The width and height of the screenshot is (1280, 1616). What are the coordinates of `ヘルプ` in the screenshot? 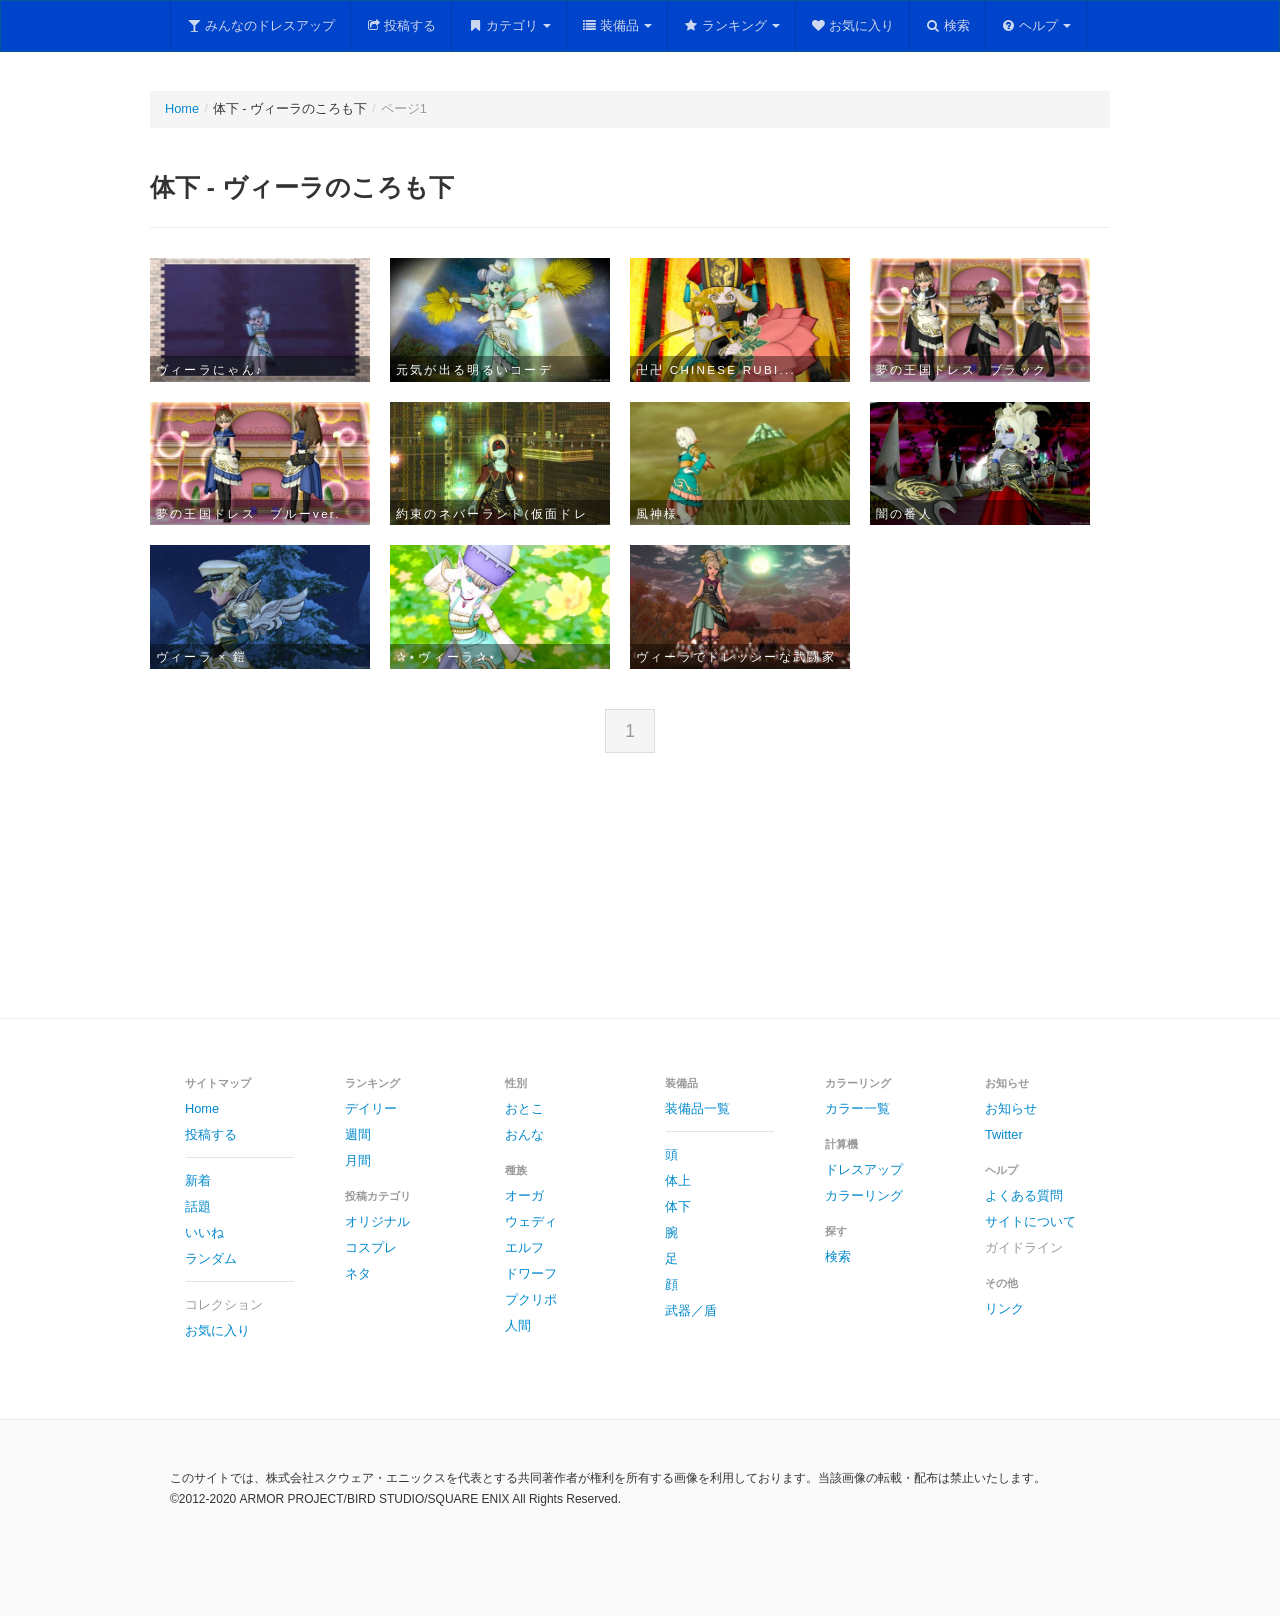 It's located at (1036, 25).